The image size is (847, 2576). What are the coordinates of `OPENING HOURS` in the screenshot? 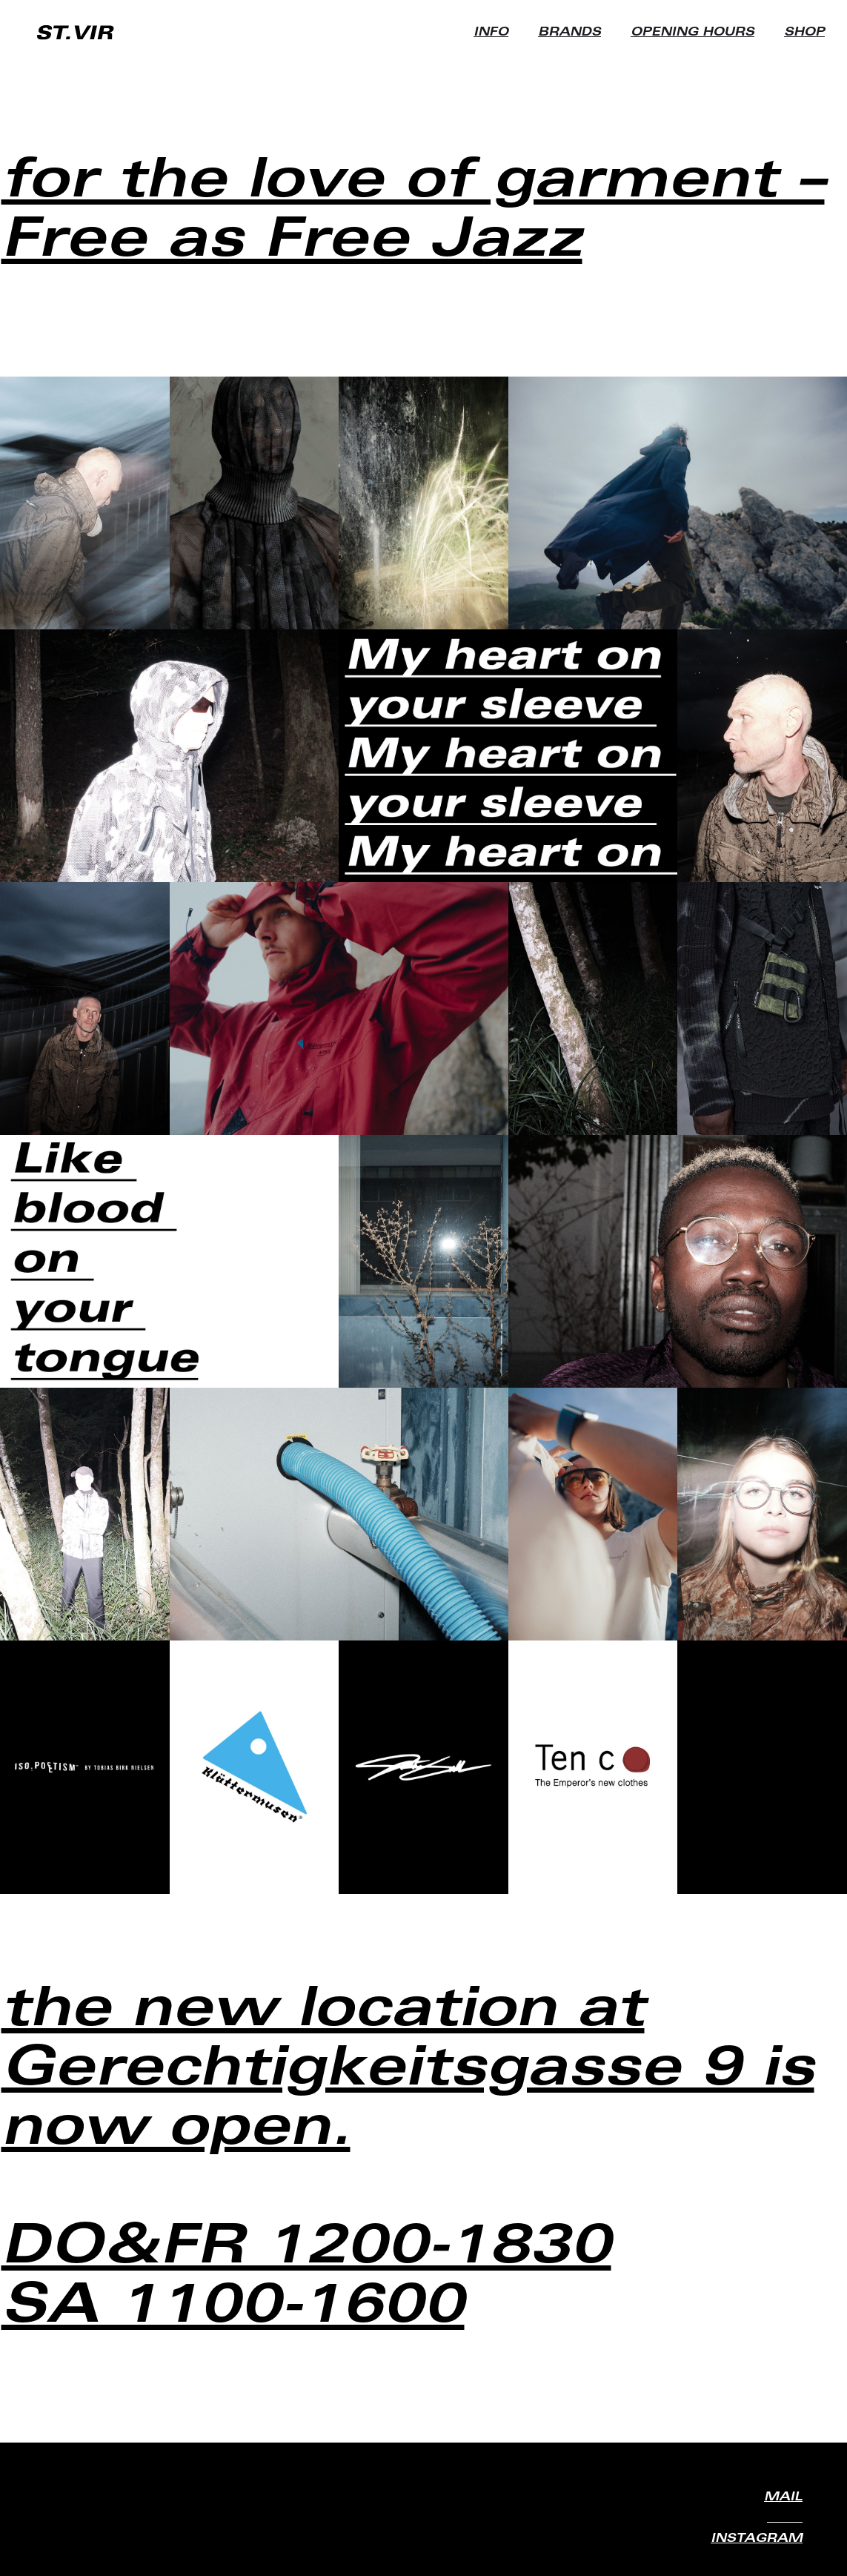 It's located at (692, 33).